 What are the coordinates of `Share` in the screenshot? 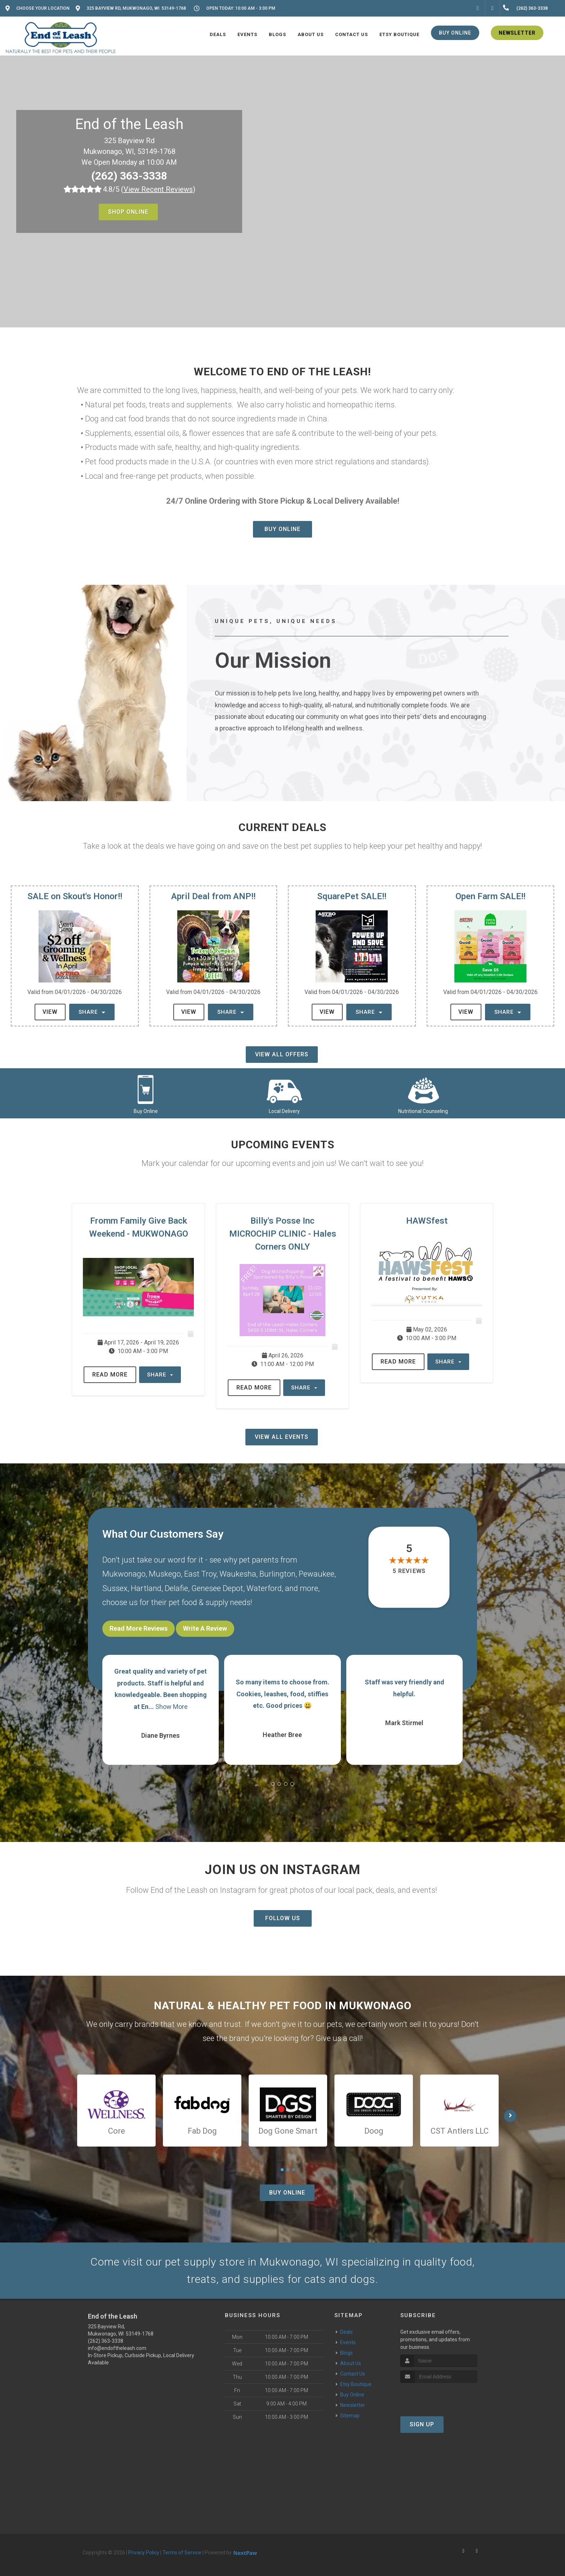 It's located at (92, 1012).